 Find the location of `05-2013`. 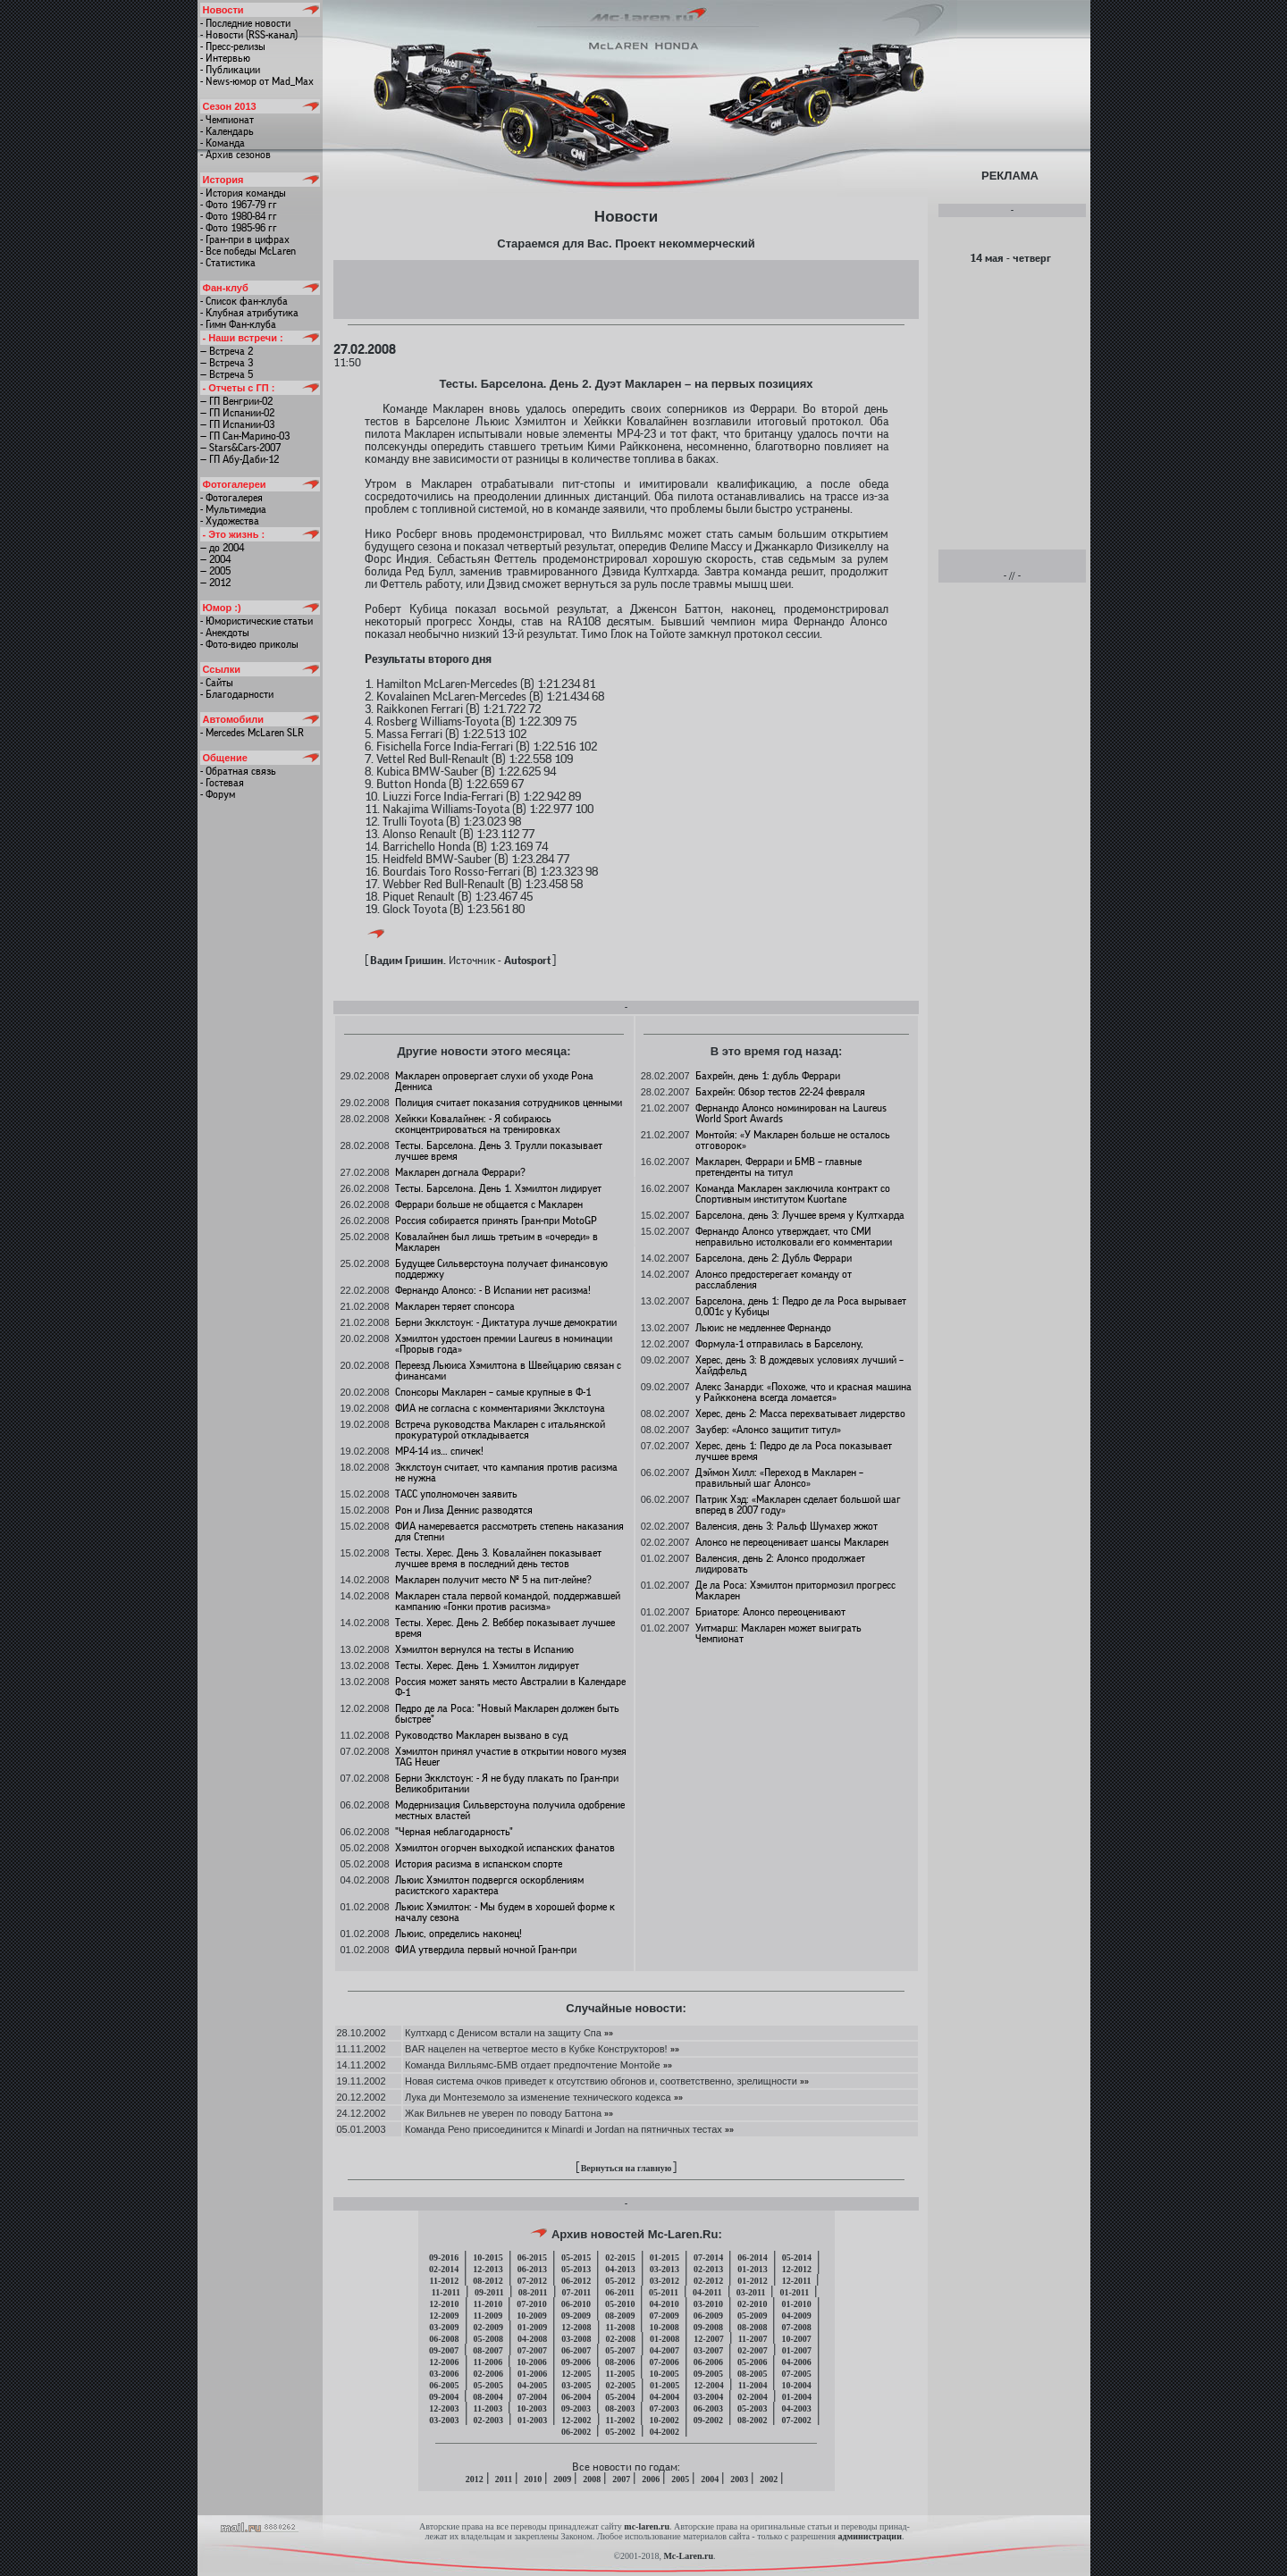

05-2013 is located at coordinates (576, 2269).